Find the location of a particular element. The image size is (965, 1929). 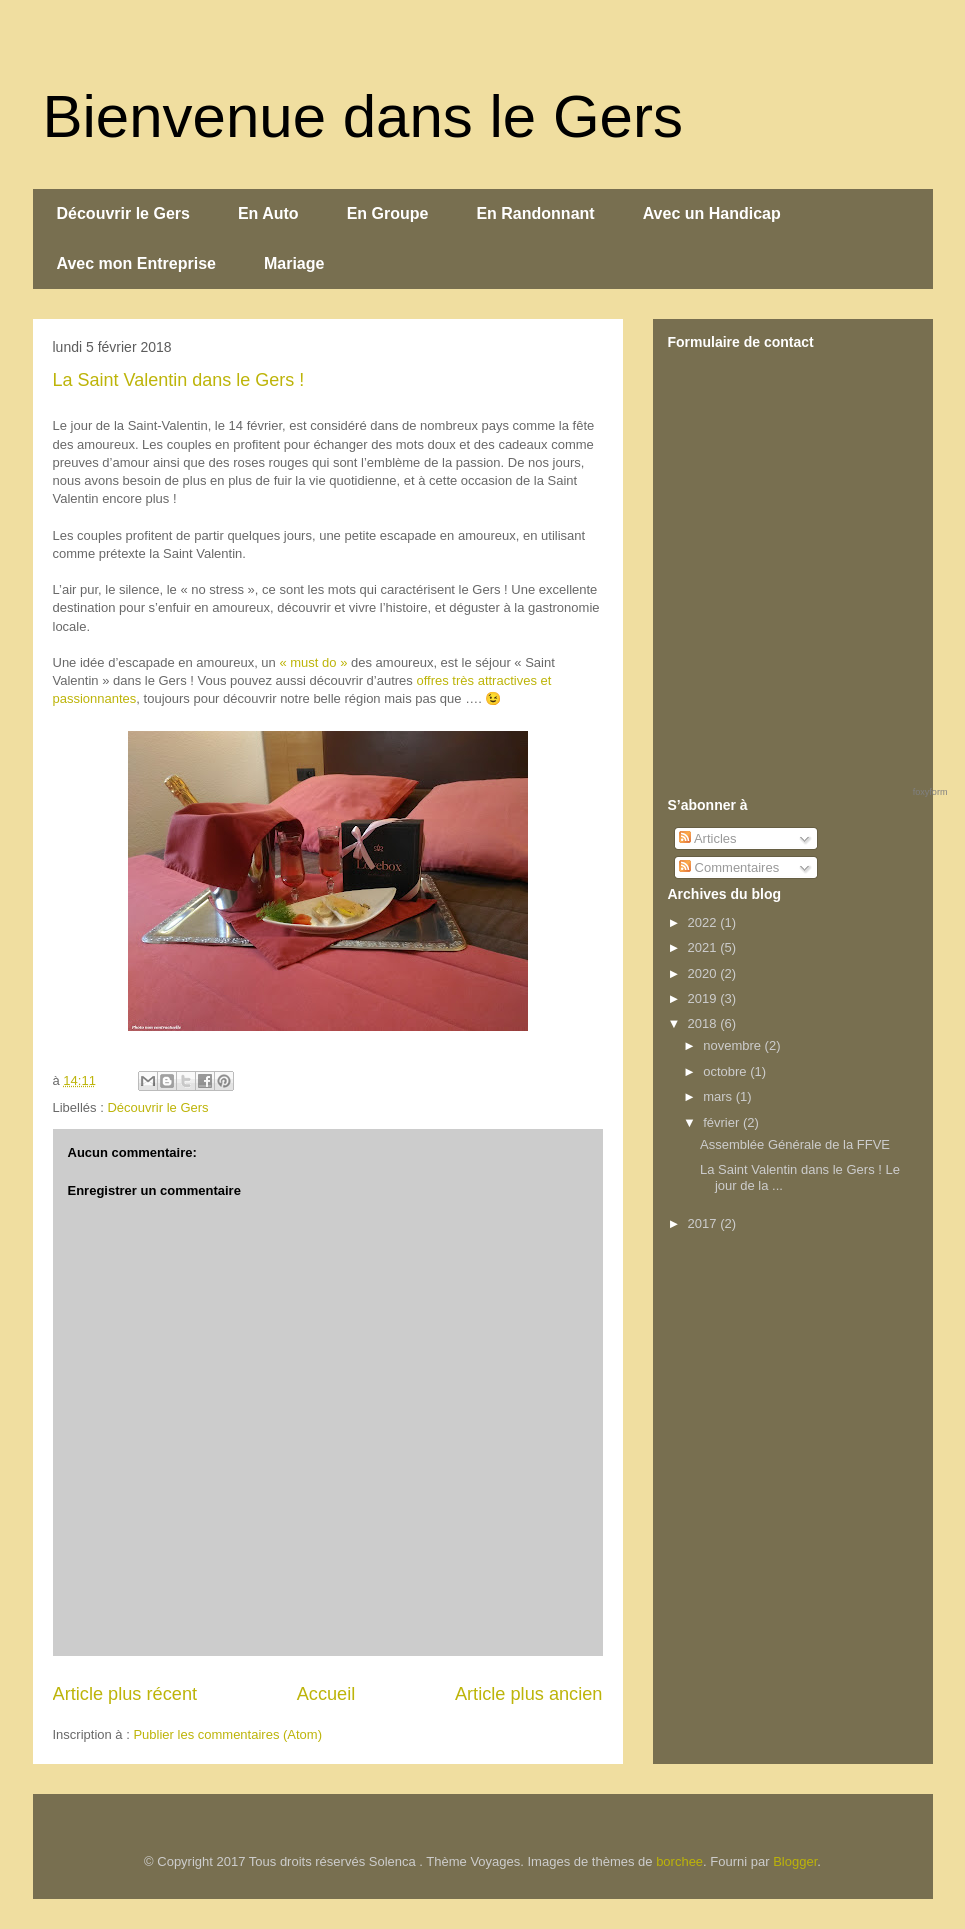

« must do » is located at coordinates (313, 662).